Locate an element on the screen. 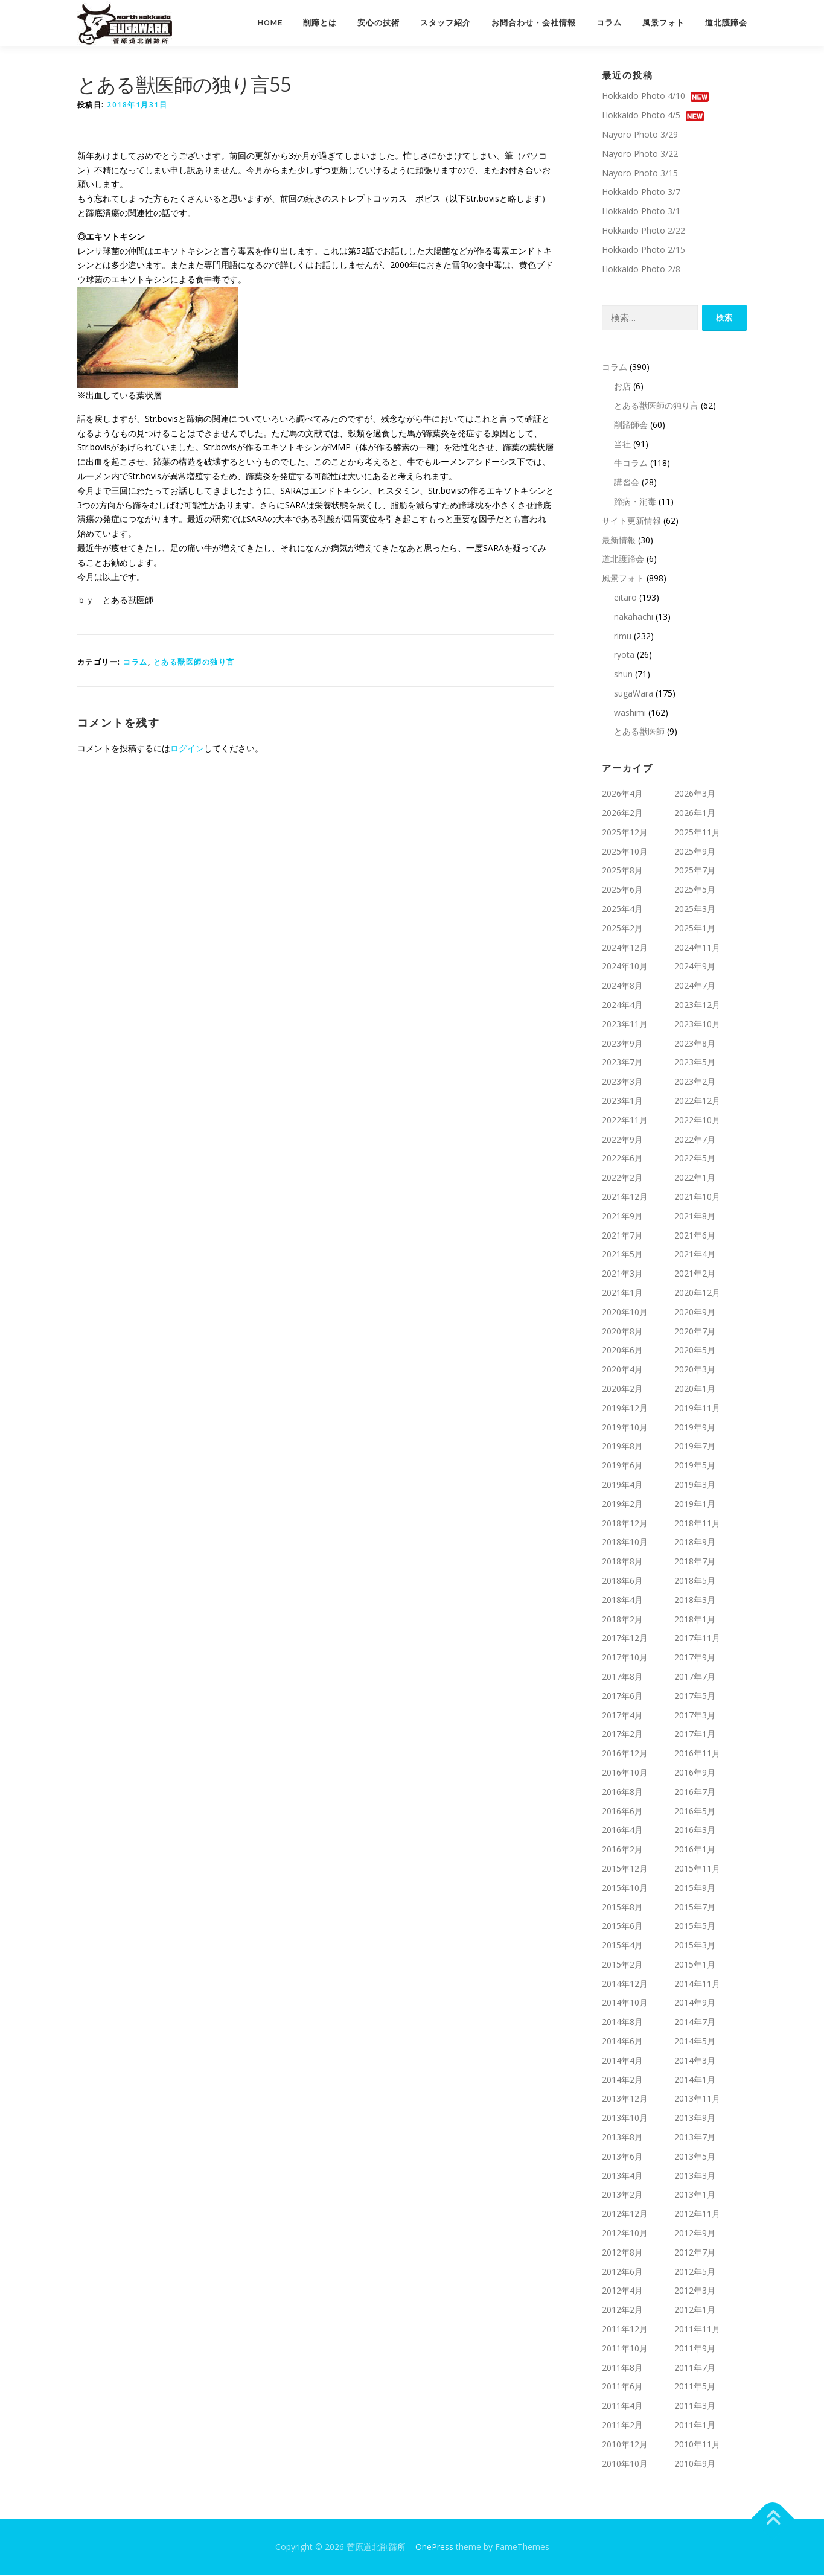  2020年12月 is located at coordinates (697, 1293).